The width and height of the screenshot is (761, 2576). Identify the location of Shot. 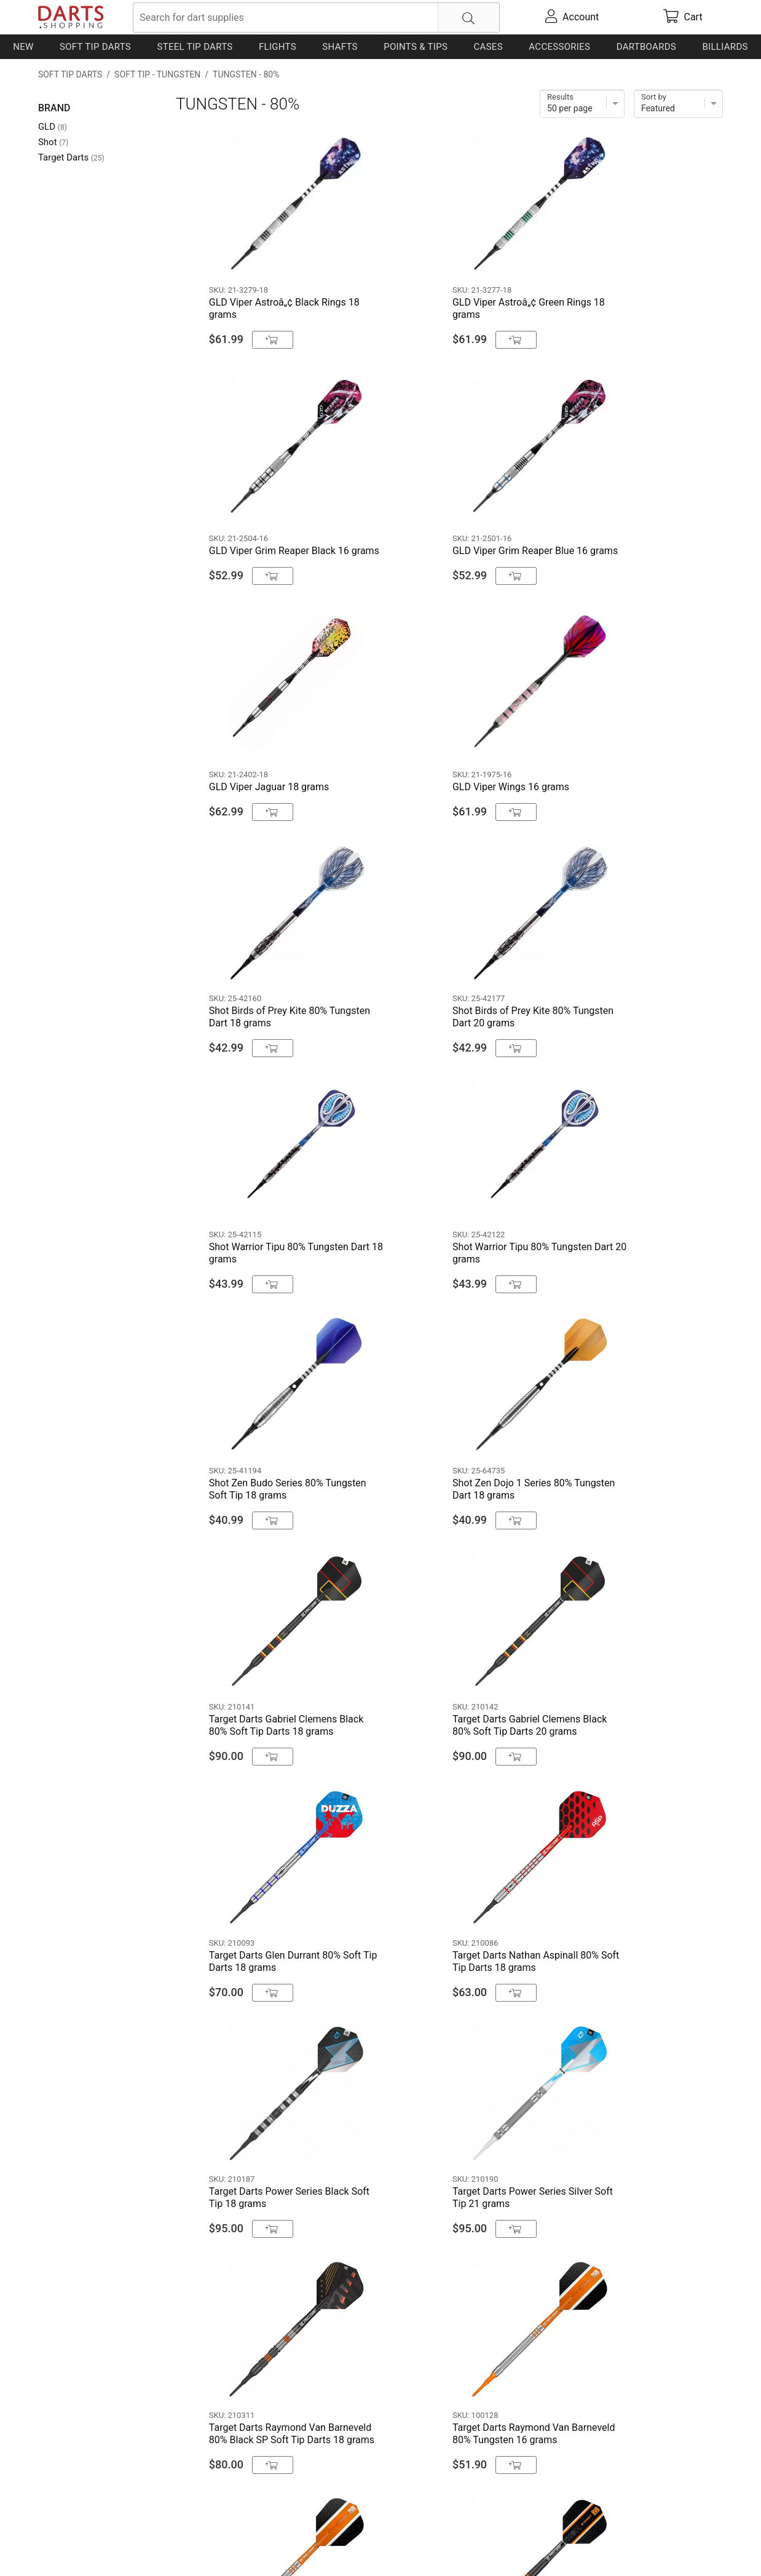
(53, 142).